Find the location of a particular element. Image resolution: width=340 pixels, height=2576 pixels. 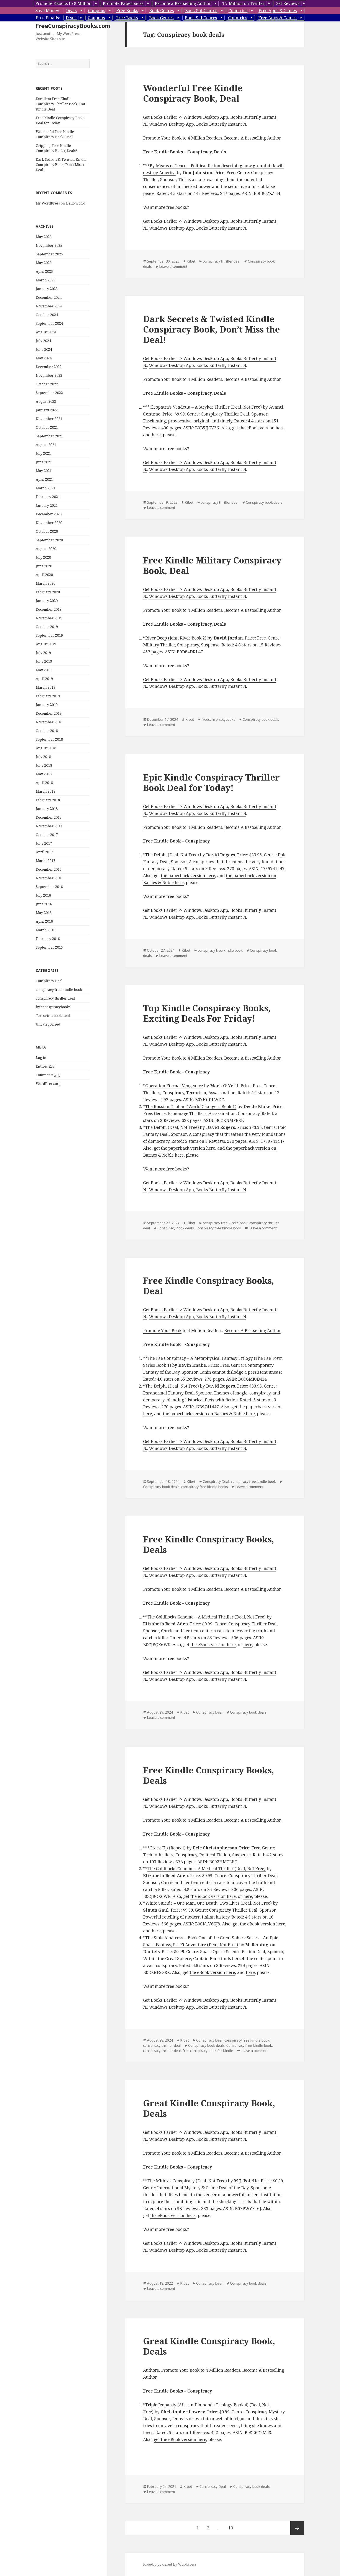

Top Kindle Conspiracy Books, Exciting Deals For Friday! is located at coordinates (207, 1013).